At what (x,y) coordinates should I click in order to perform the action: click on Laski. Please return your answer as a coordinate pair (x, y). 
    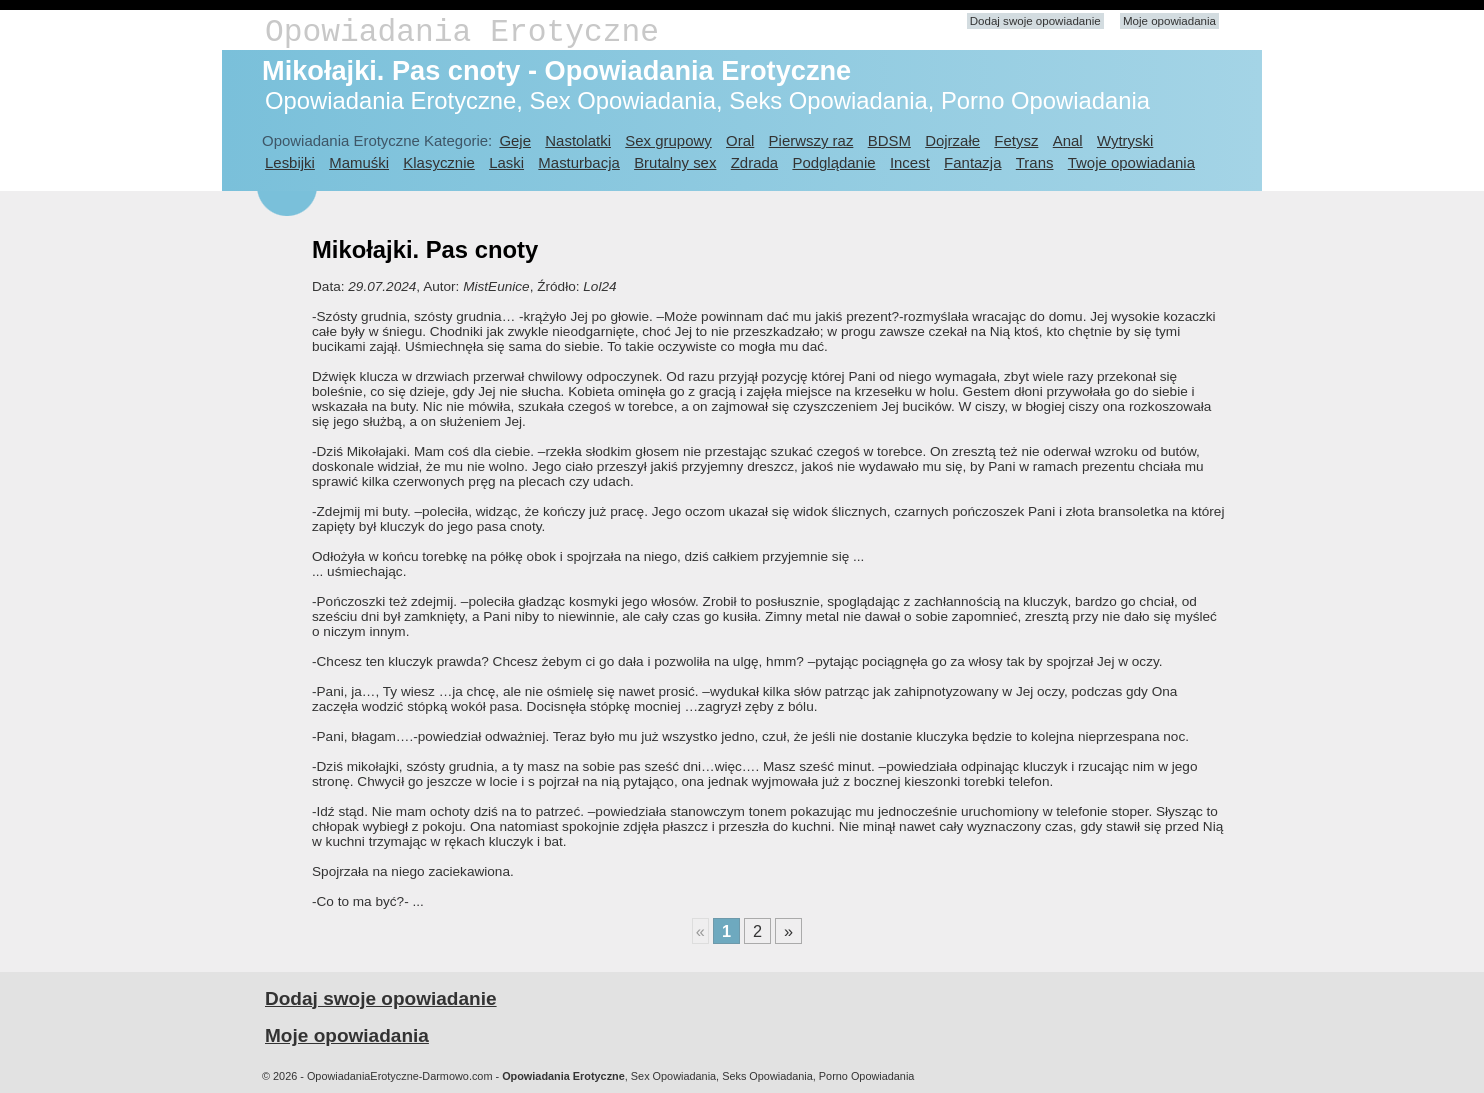
    Looking at the image, I should click on (506, 162).